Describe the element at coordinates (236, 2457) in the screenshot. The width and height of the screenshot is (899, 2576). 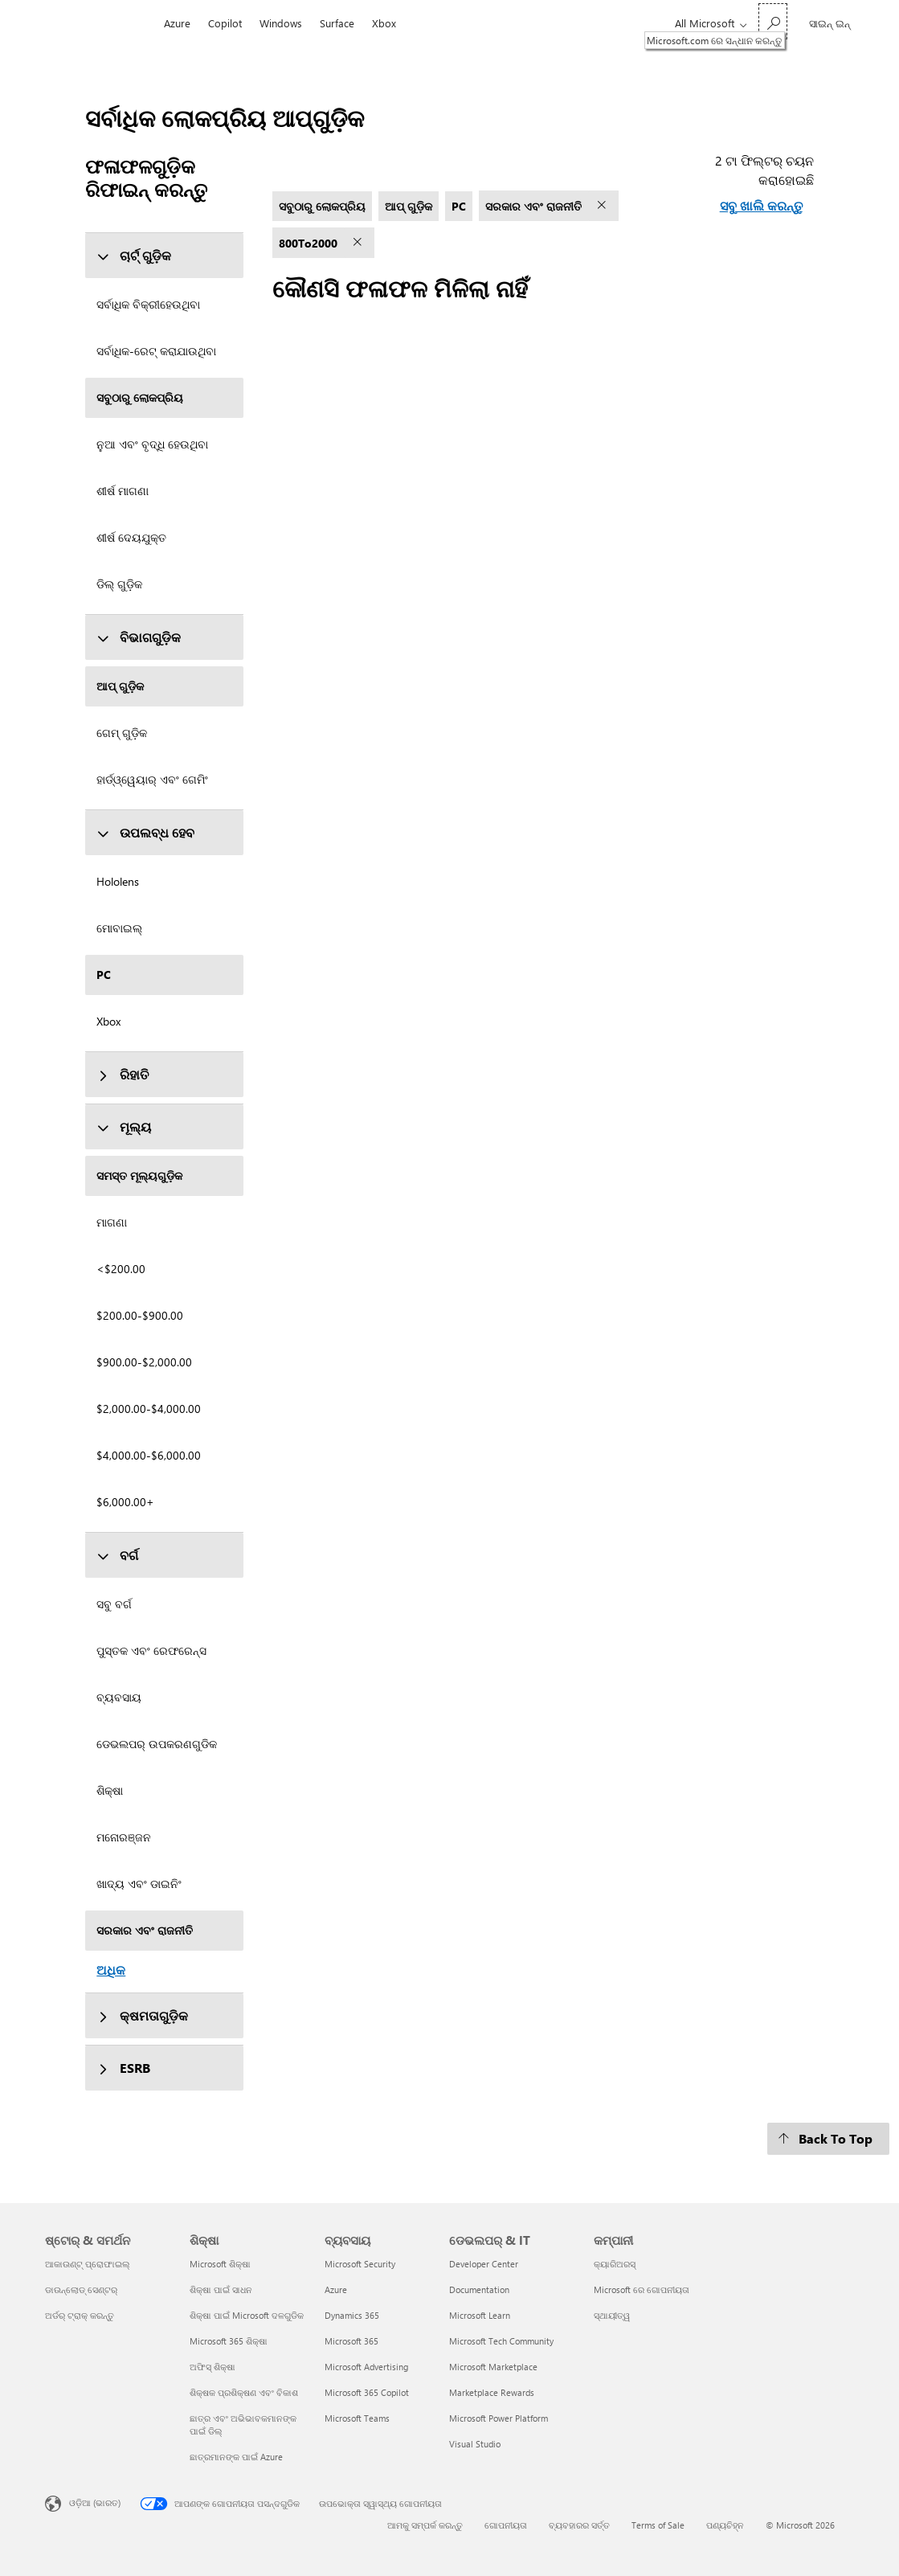
I see `ଛାତ୍ରମାନଙ୍କ ପାଇଁ Azure [ଛାତ୍ରମାନଙ୍କ ପାଇଁ Azure ଶିକ୍ଷା]` at that location.